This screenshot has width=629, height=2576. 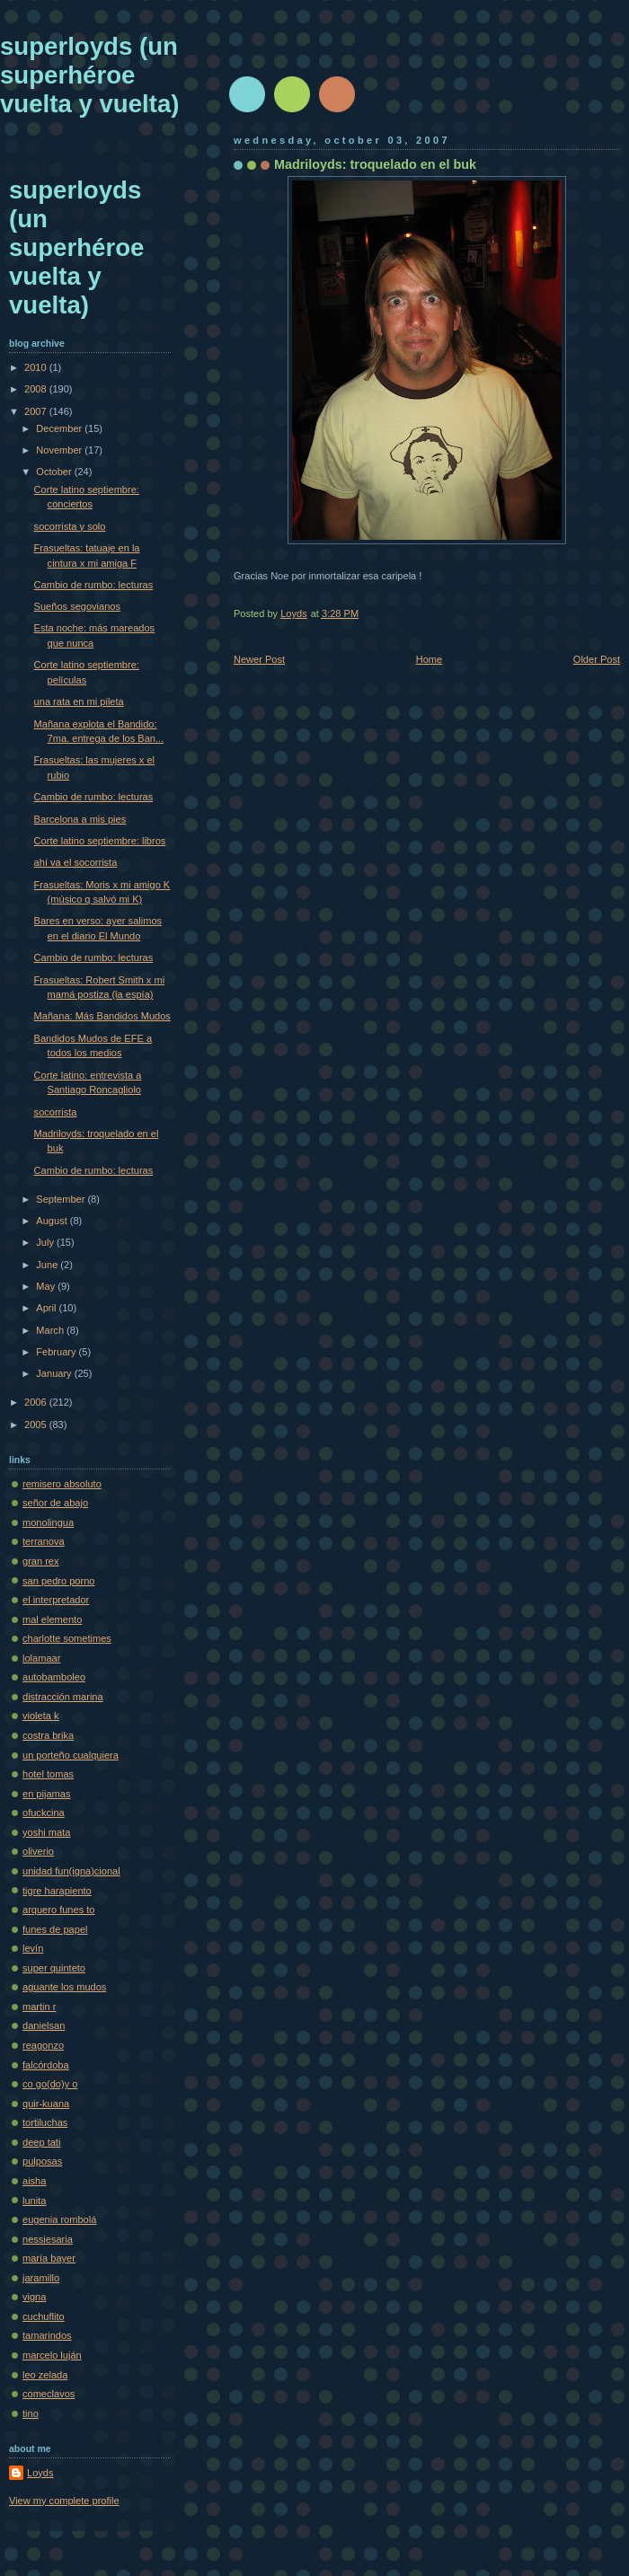 I want to click on un porteño cualquiera, so click(x=70, y=1755).